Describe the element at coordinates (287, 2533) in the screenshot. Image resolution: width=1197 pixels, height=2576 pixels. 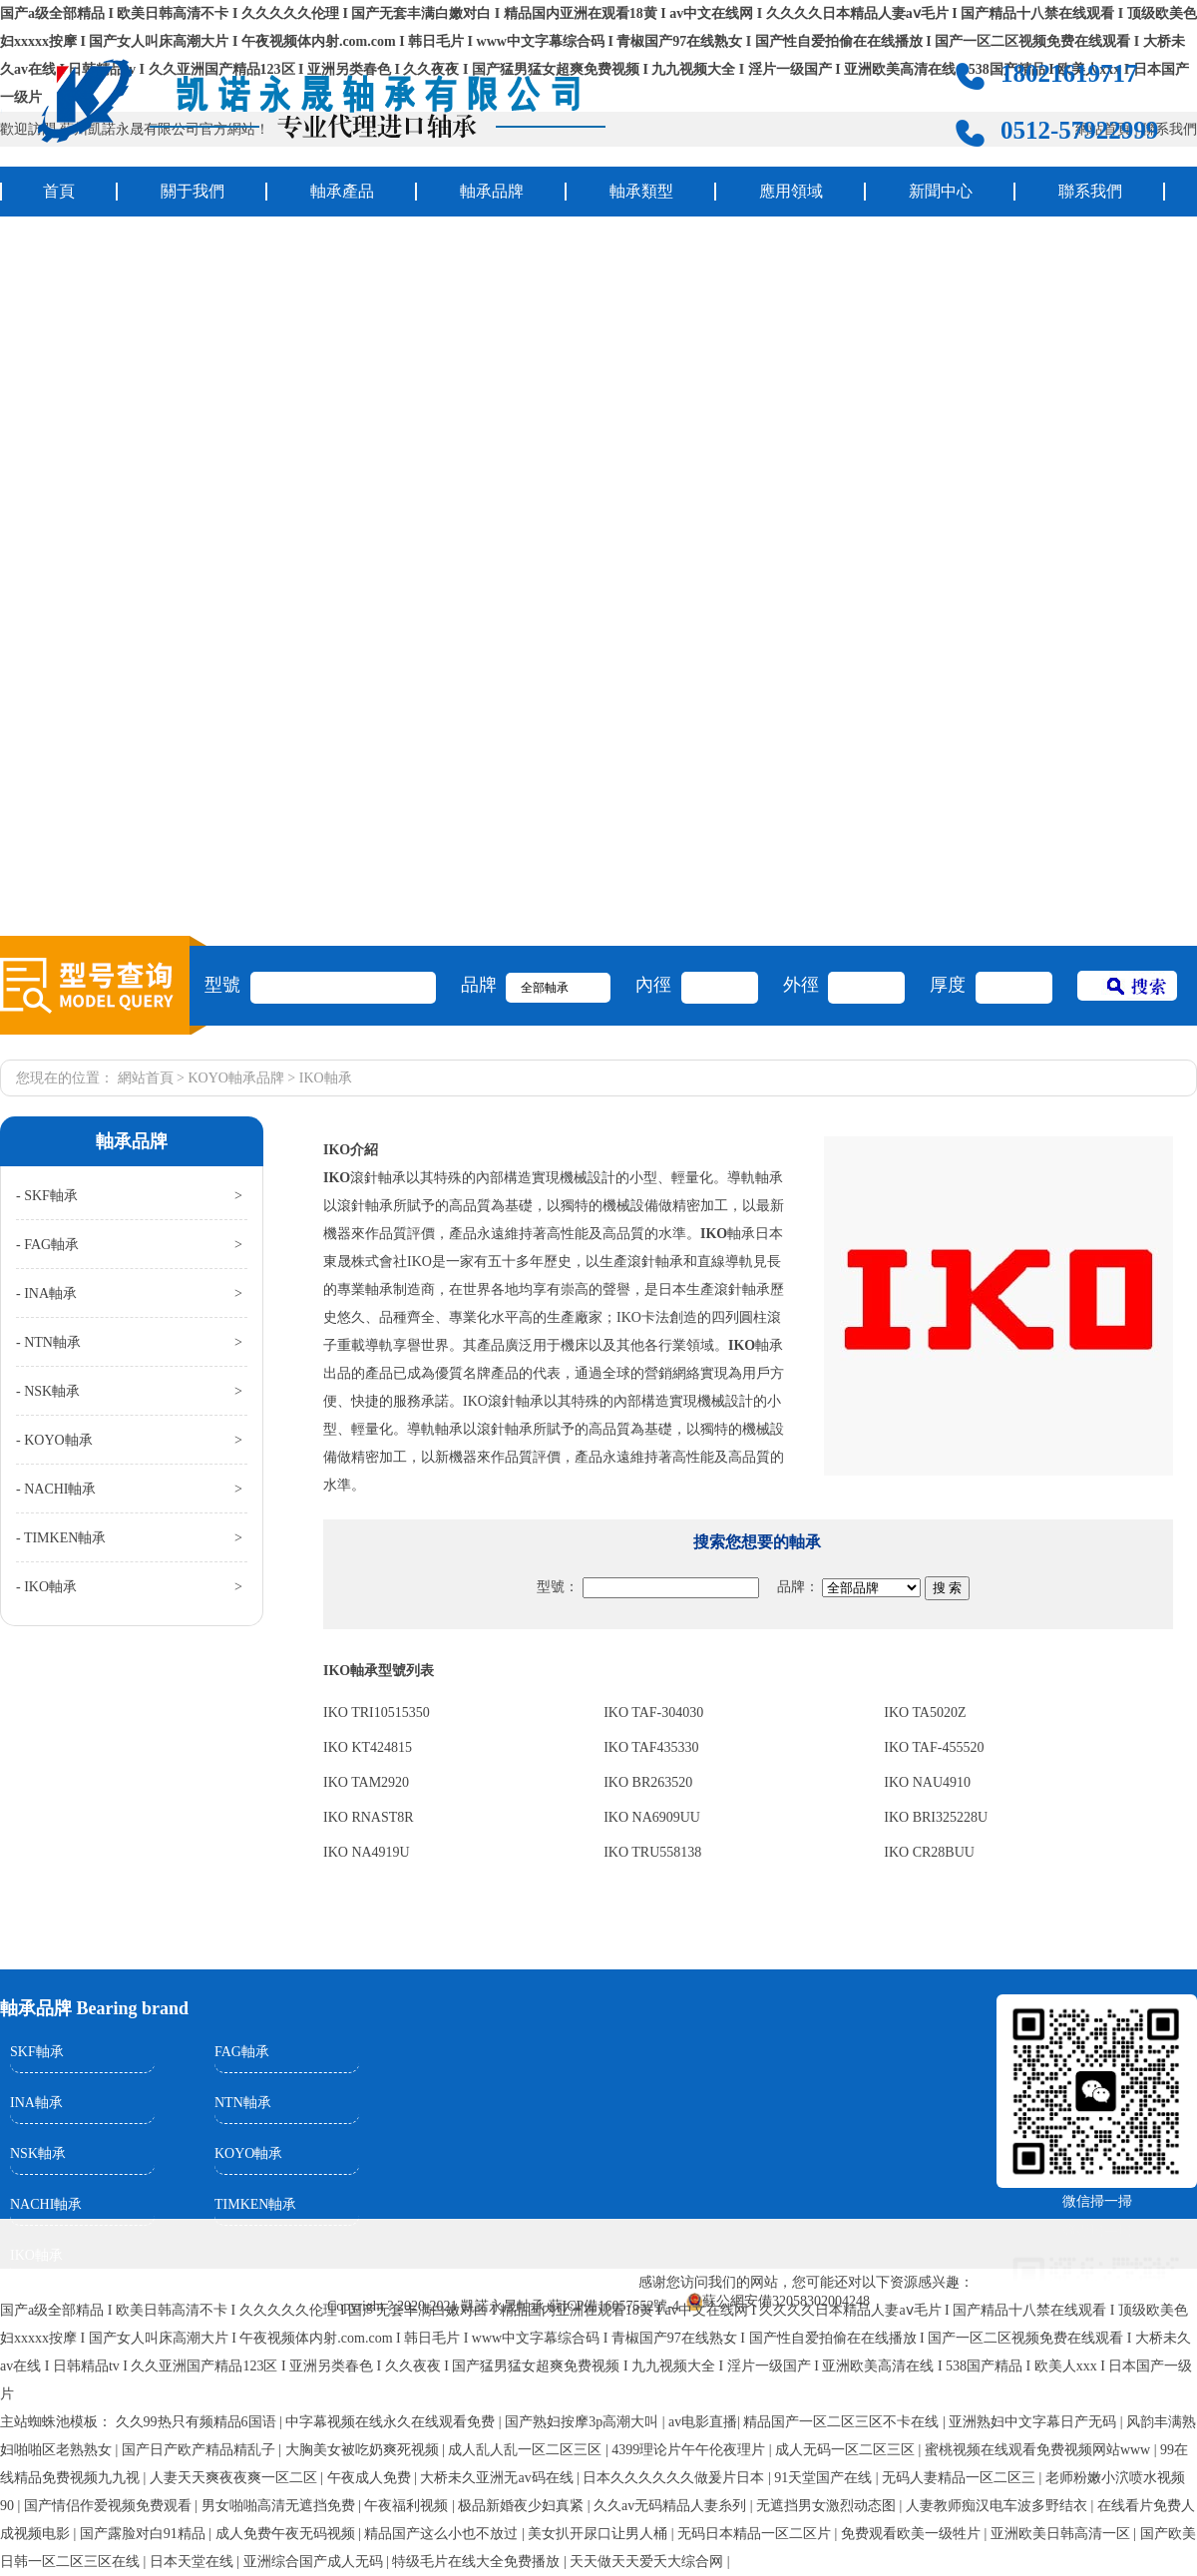
I see `成人免费午夜无码视频` at that location.